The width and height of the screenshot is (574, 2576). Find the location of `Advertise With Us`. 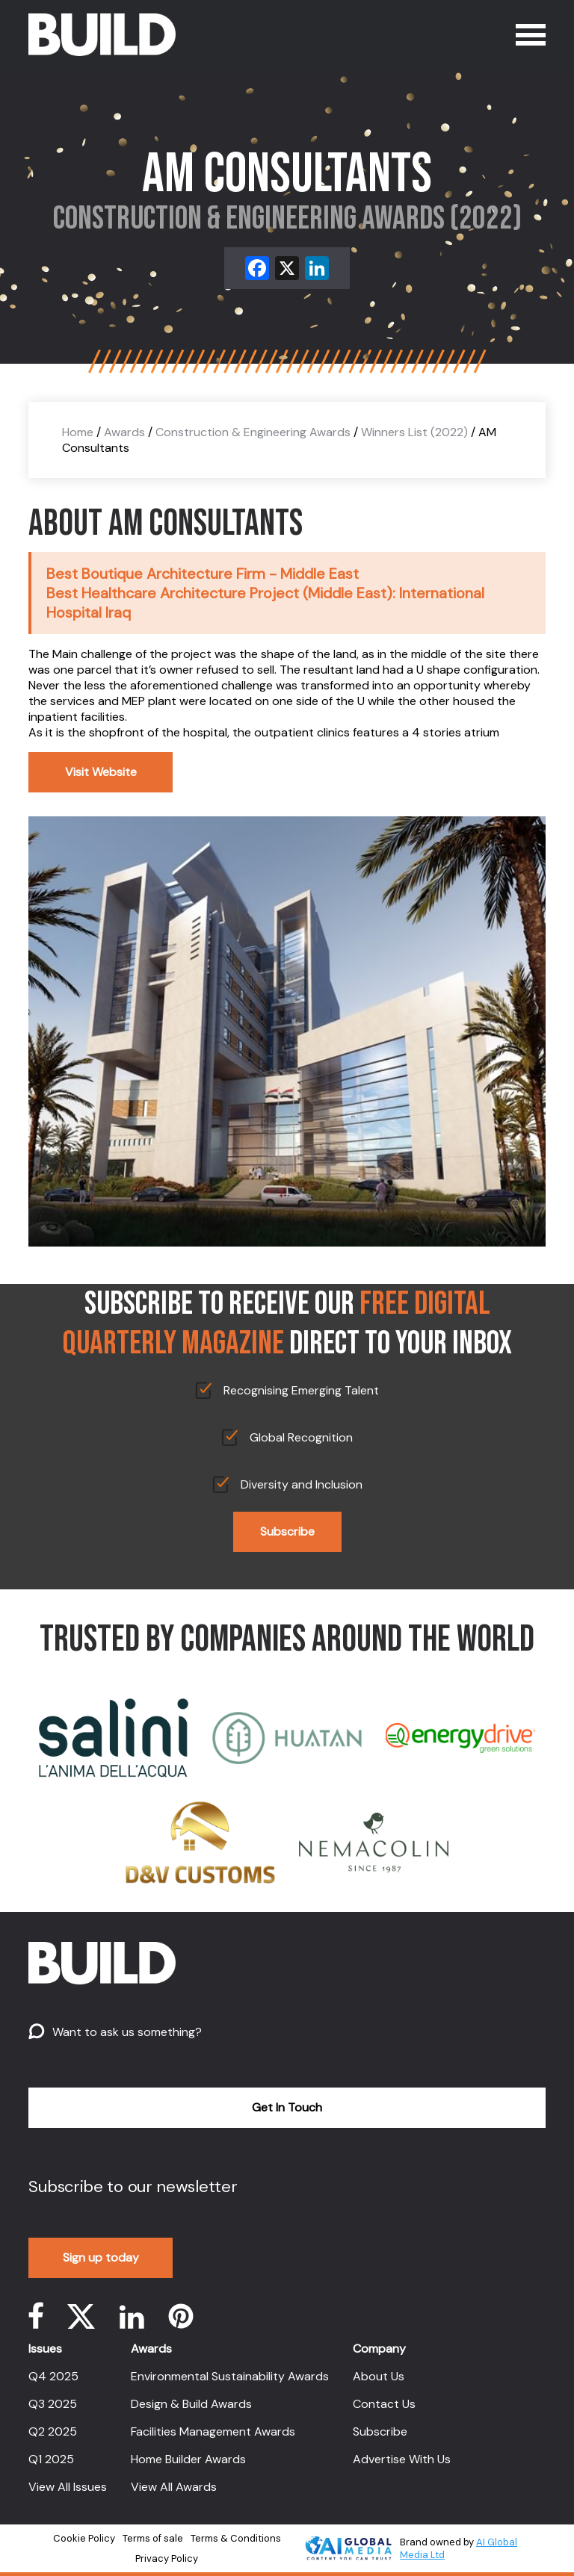

Advertise With Us is located at coordinates (402, 2459).